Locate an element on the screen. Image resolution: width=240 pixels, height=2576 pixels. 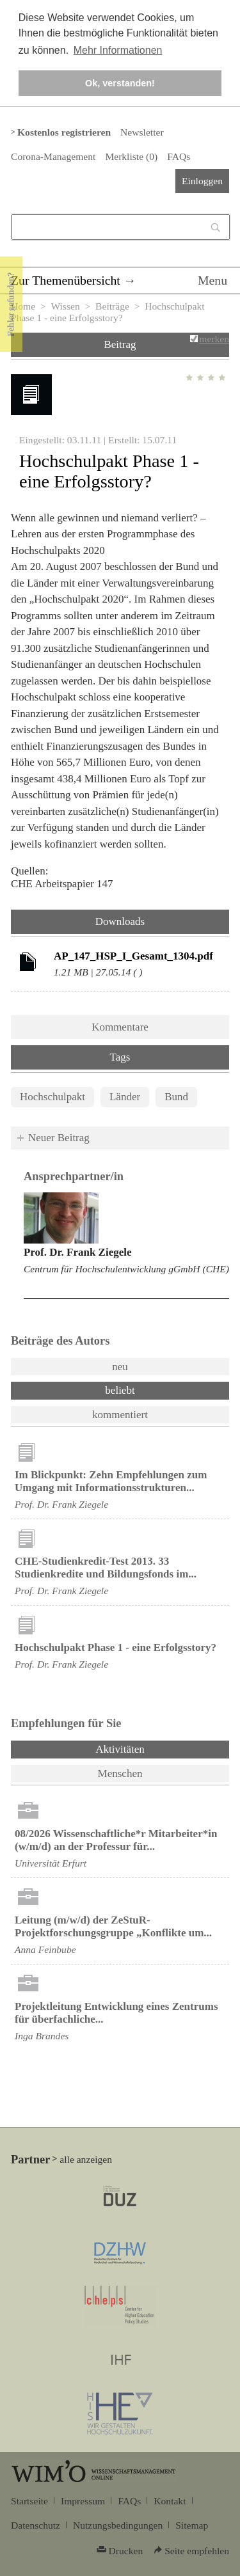
Aktivitäten is located at coordinates (153, 1748).